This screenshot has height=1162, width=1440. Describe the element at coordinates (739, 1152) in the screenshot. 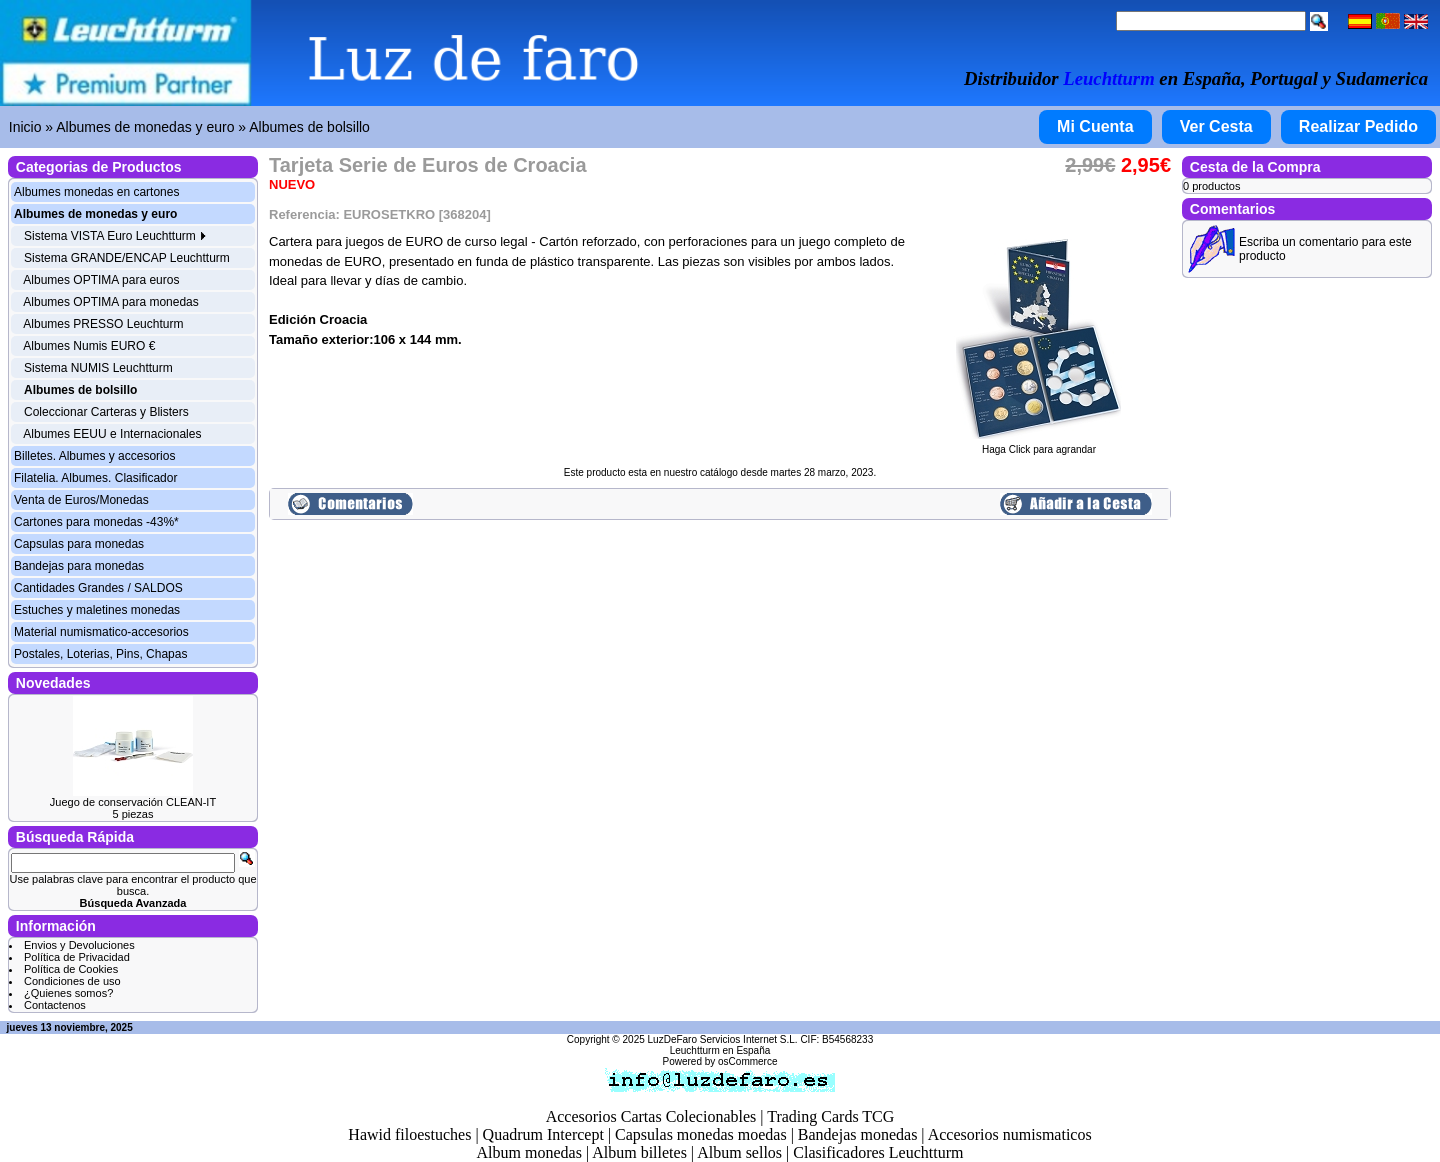

I see `Album sellos` at that location.